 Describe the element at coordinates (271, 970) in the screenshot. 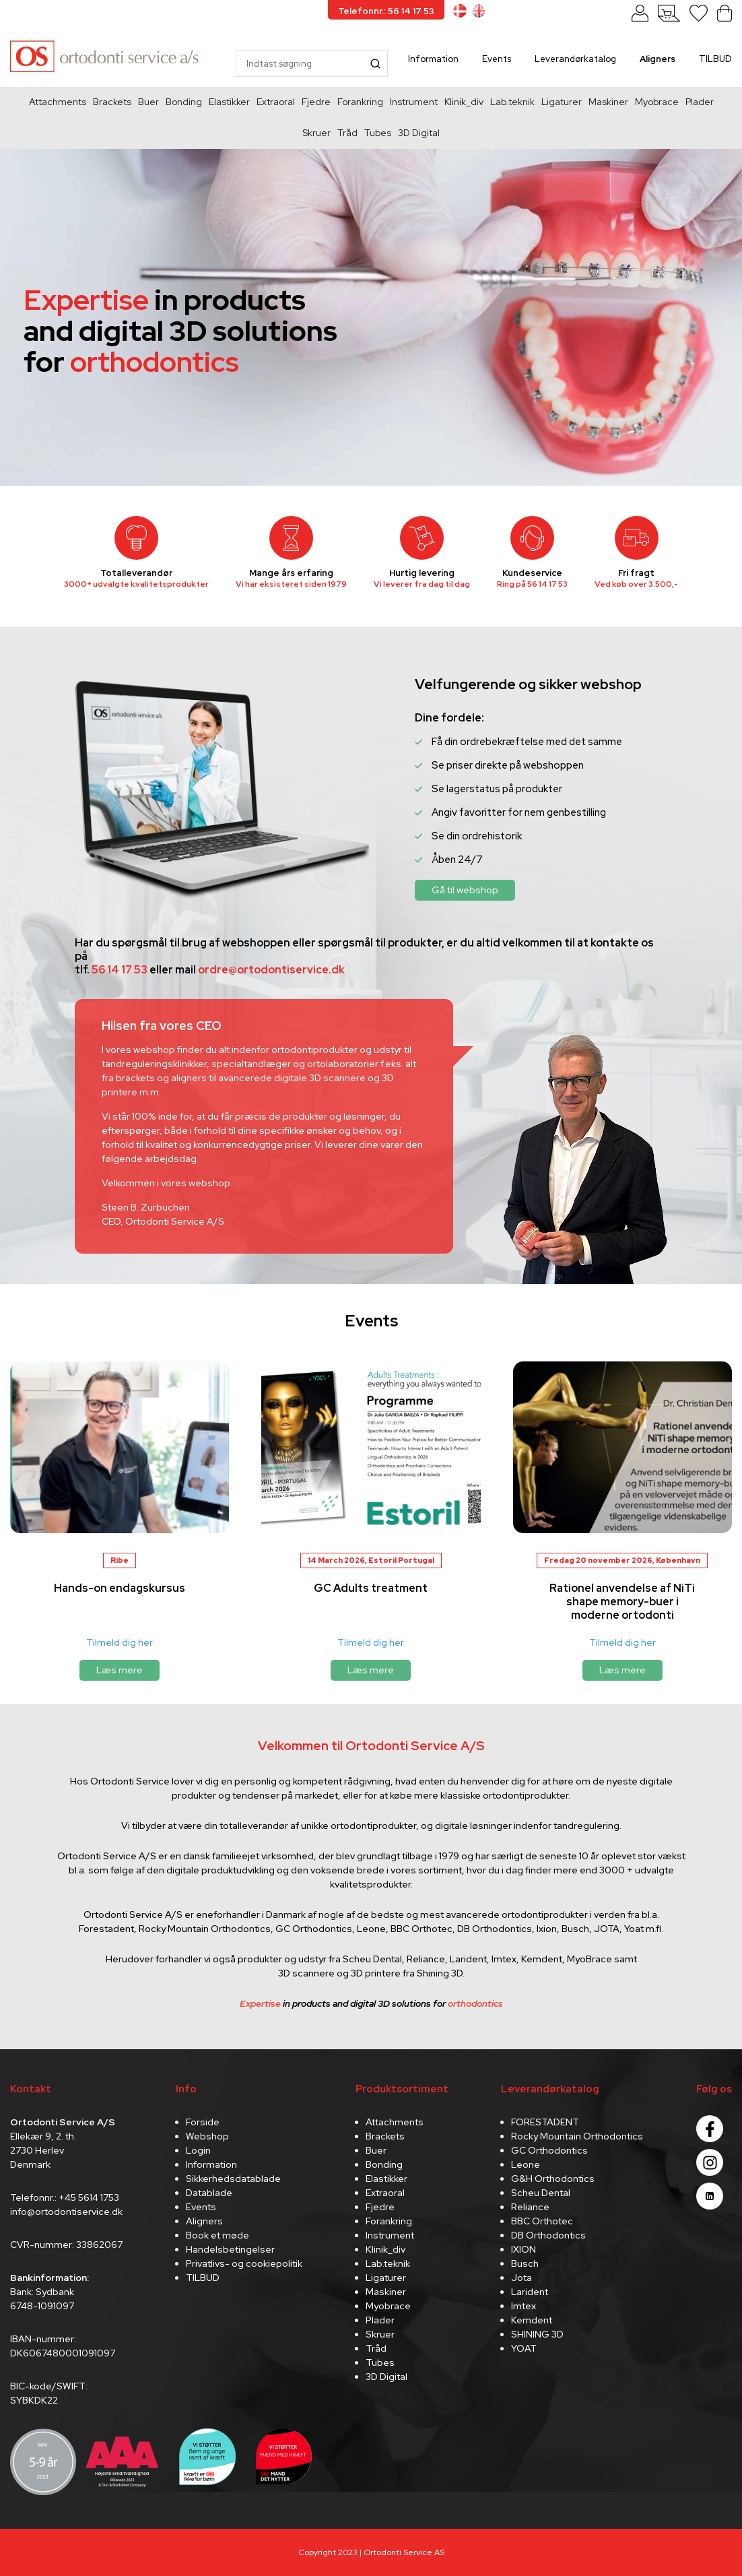

I see `ordre@ortodontiservice.dk` at that location.